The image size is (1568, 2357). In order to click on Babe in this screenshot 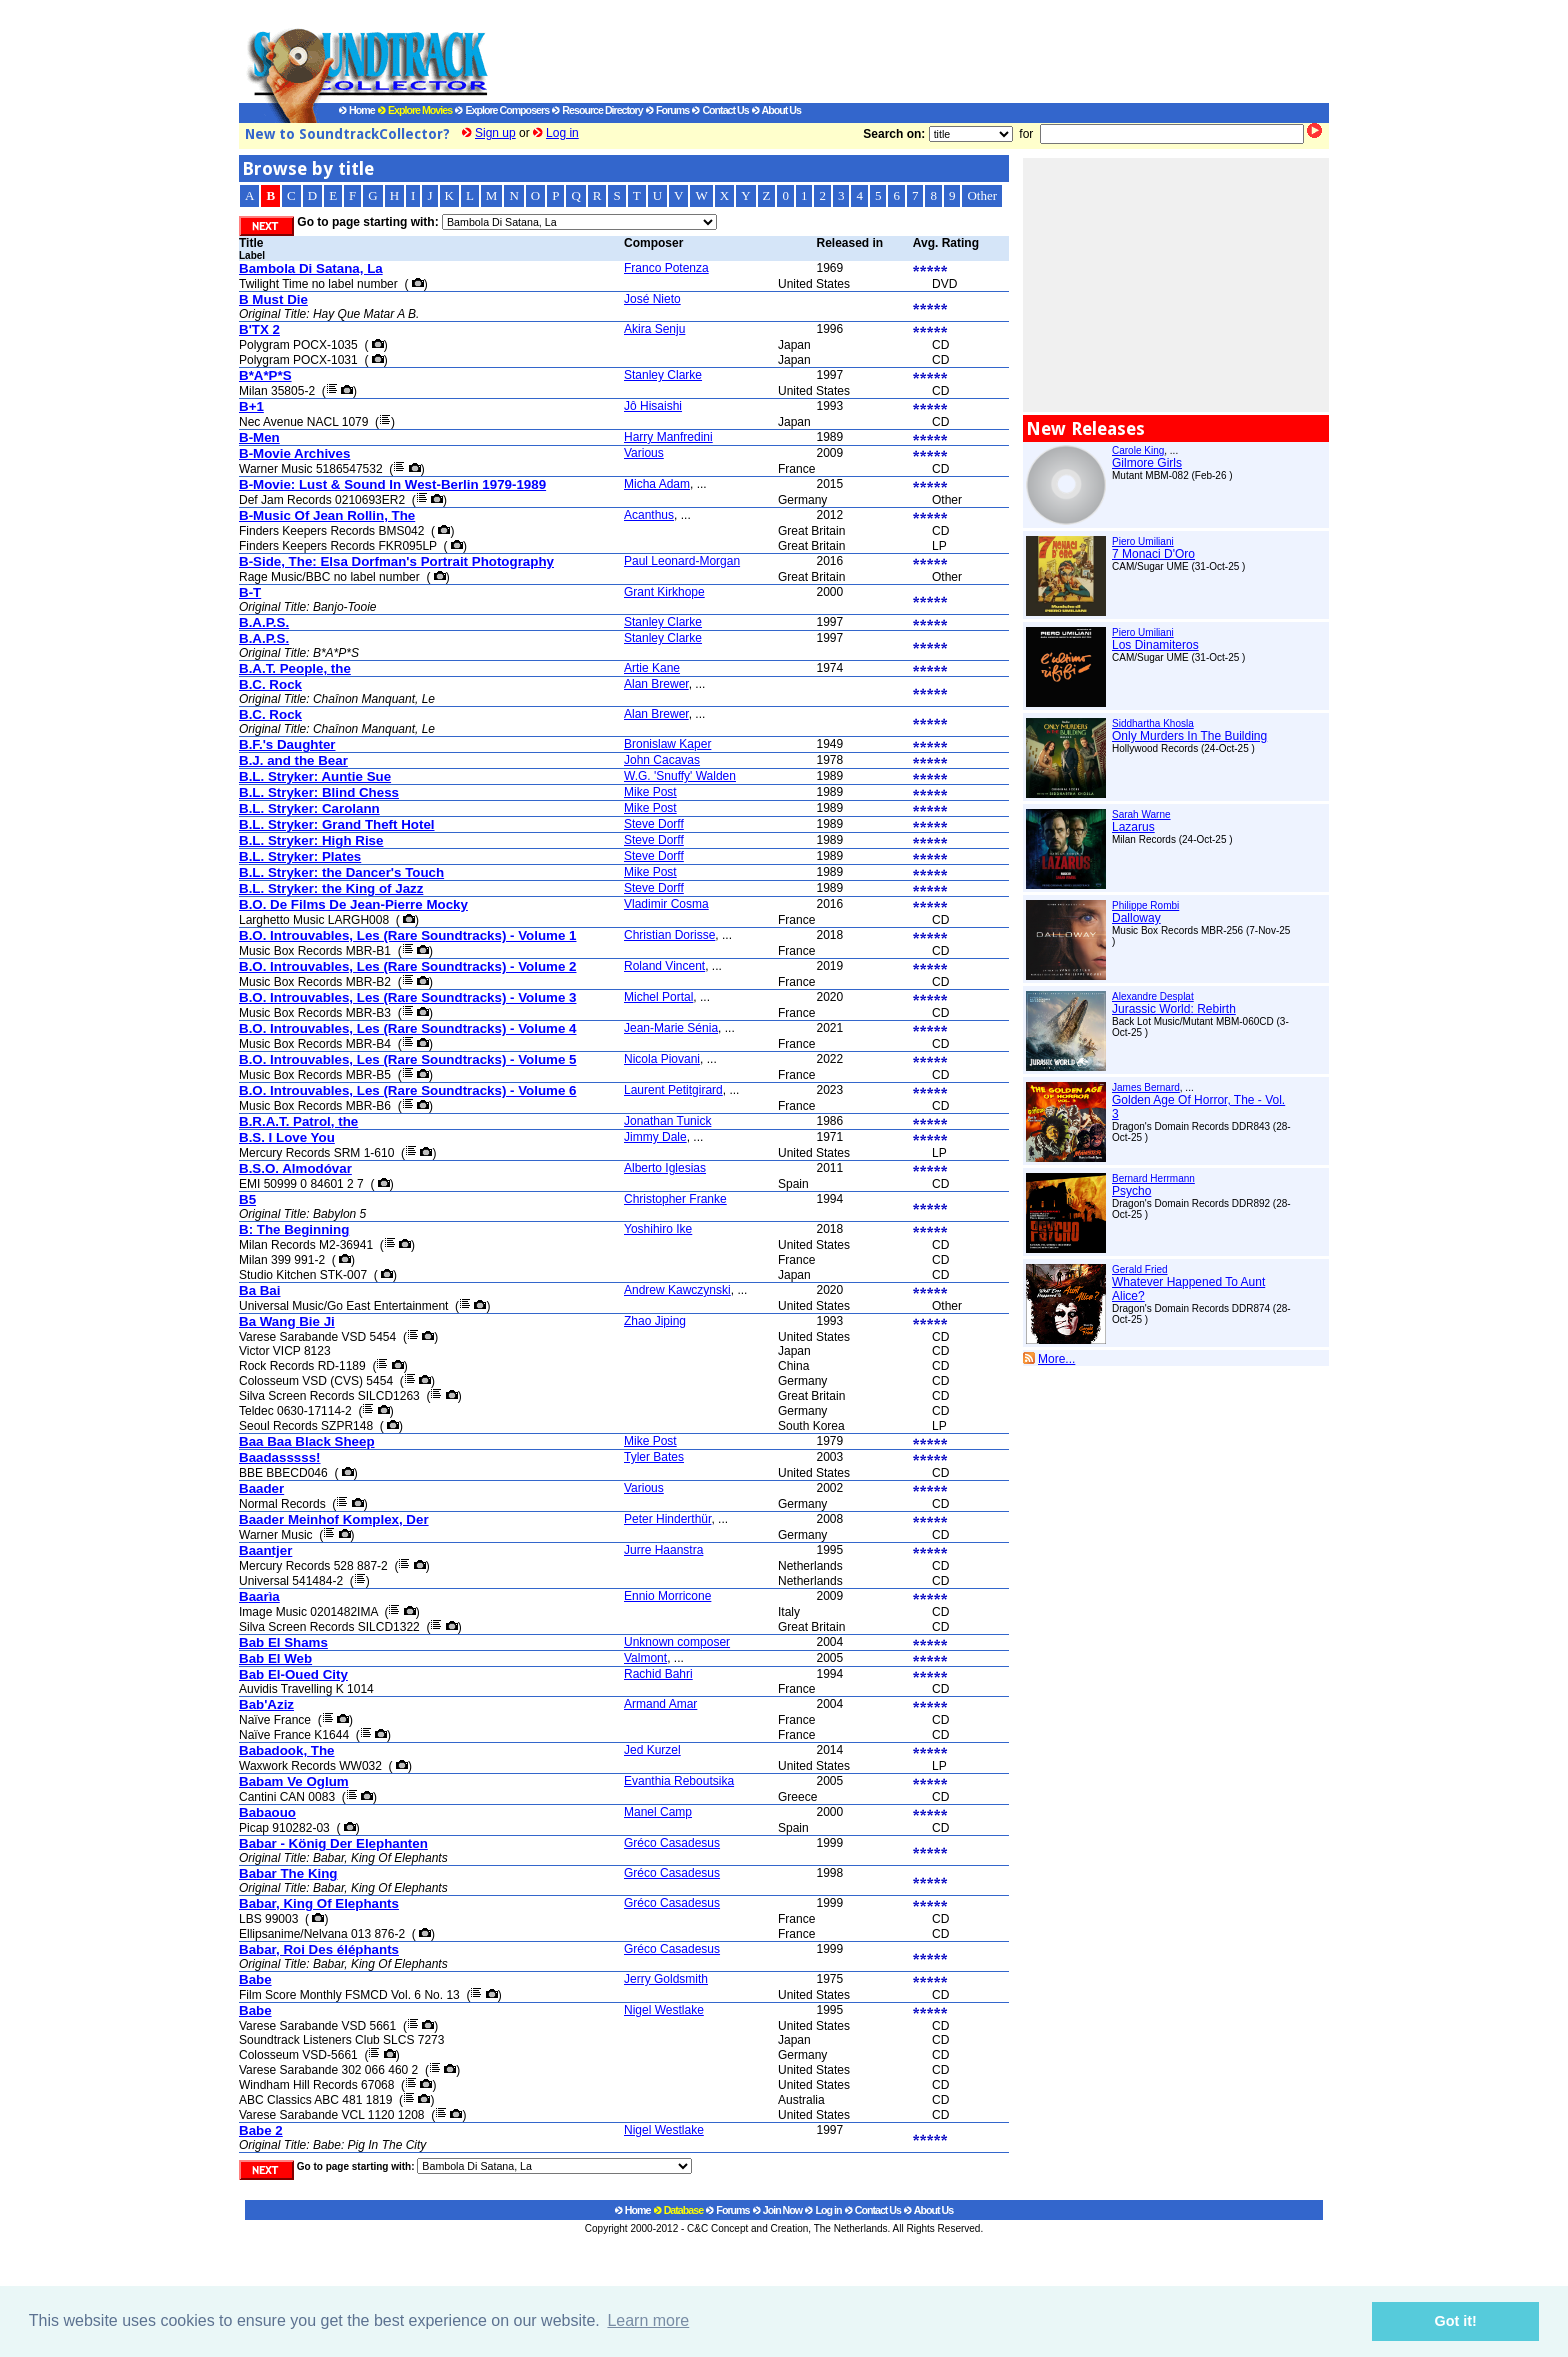, I will do `click(255, 1979)`.